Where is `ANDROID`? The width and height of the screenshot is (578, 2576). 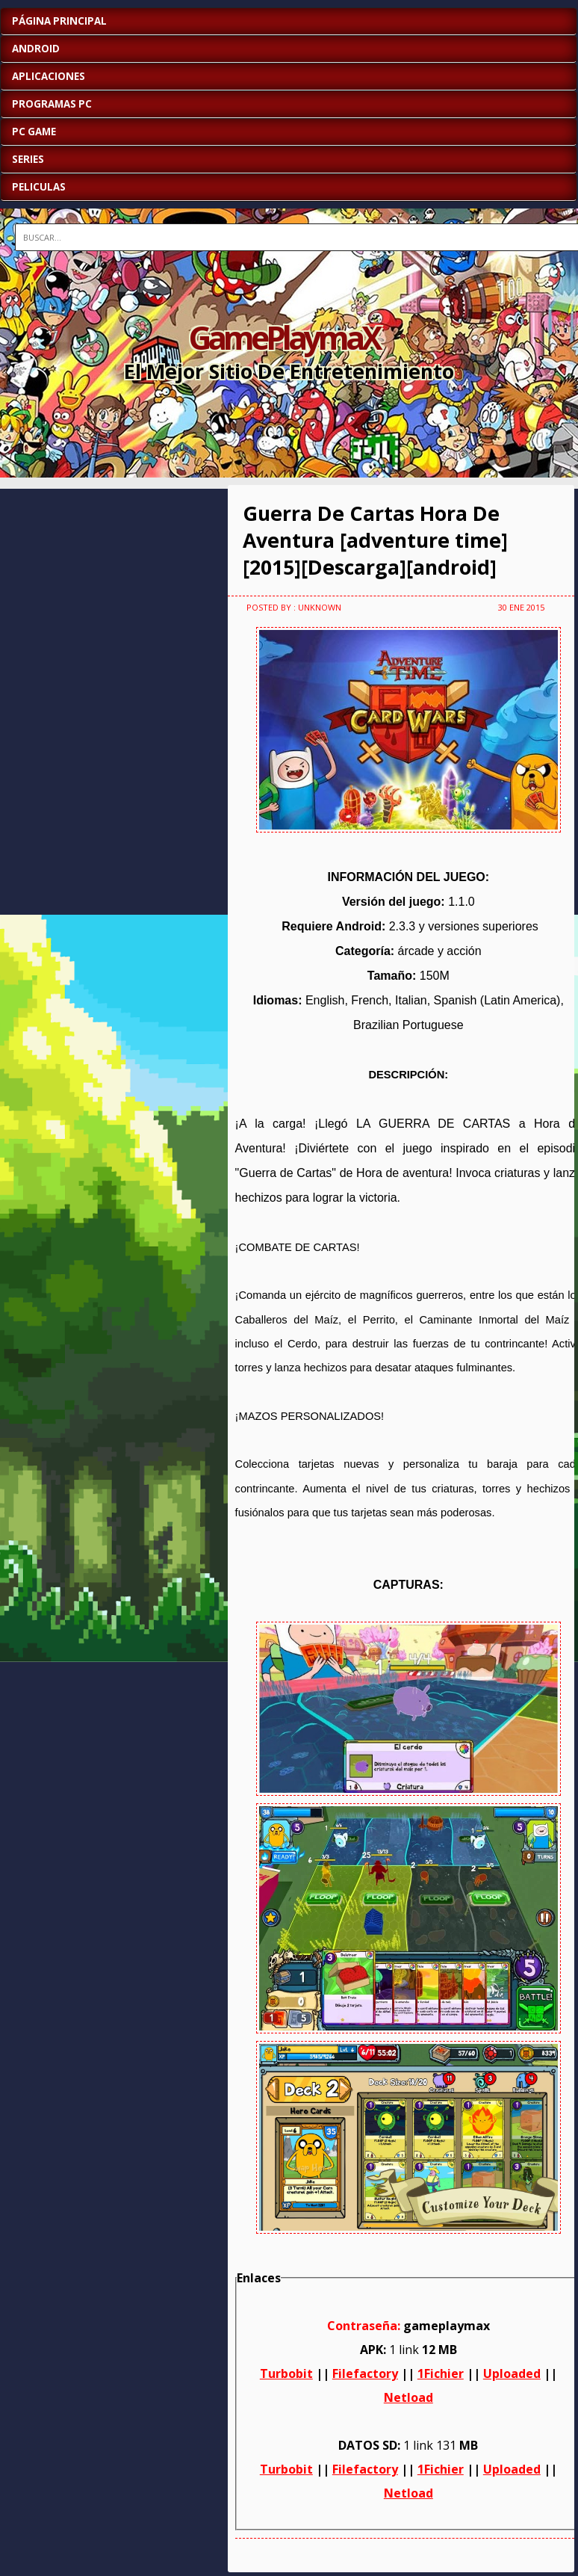
ANDROID is located at coordinates (36, 48).